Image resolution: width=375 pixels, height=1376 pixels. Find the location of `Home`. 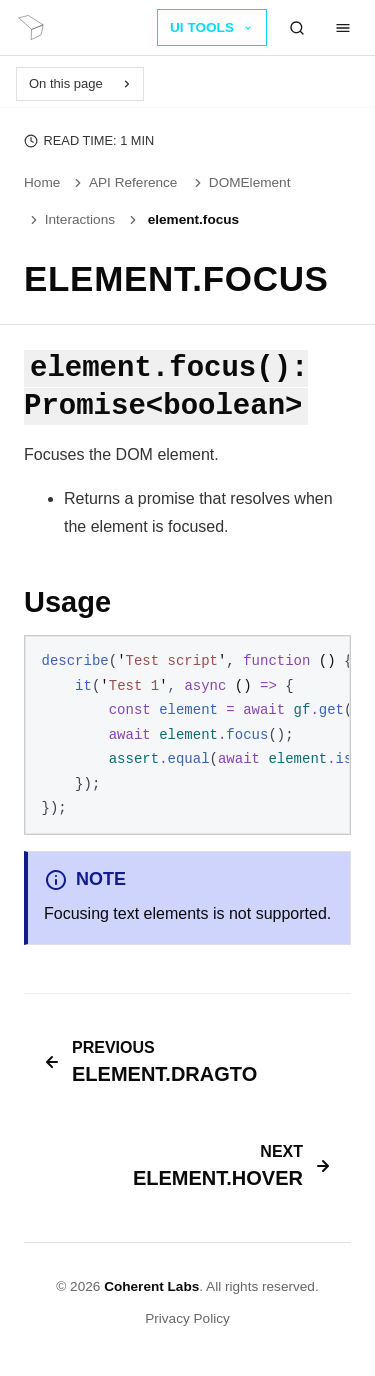

Home is located at coordinates (42, 182).